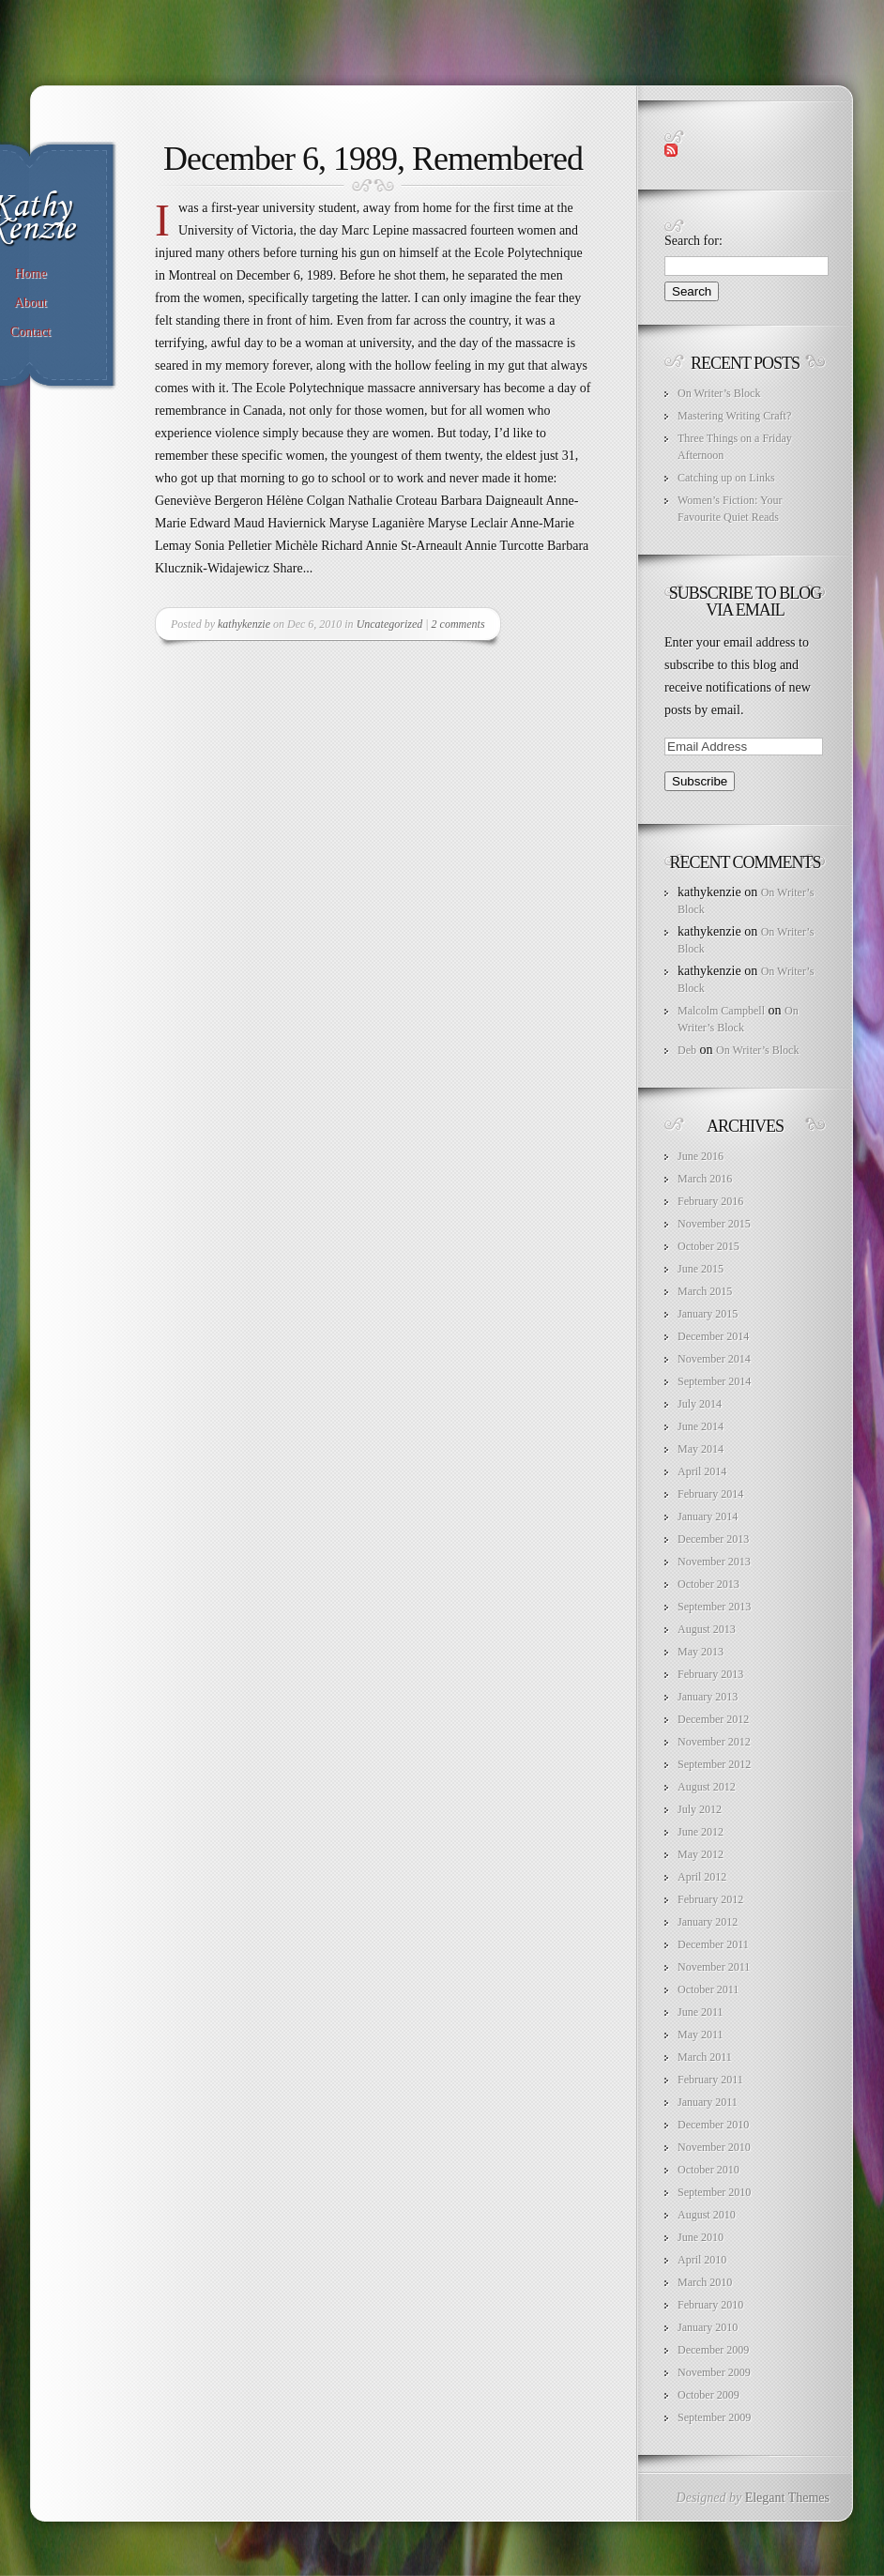 The height and width of the screenshot is (2576, 884). Describe the element at coordinates (708, 2102) in the screenshot. I see `January 2011` at that location.